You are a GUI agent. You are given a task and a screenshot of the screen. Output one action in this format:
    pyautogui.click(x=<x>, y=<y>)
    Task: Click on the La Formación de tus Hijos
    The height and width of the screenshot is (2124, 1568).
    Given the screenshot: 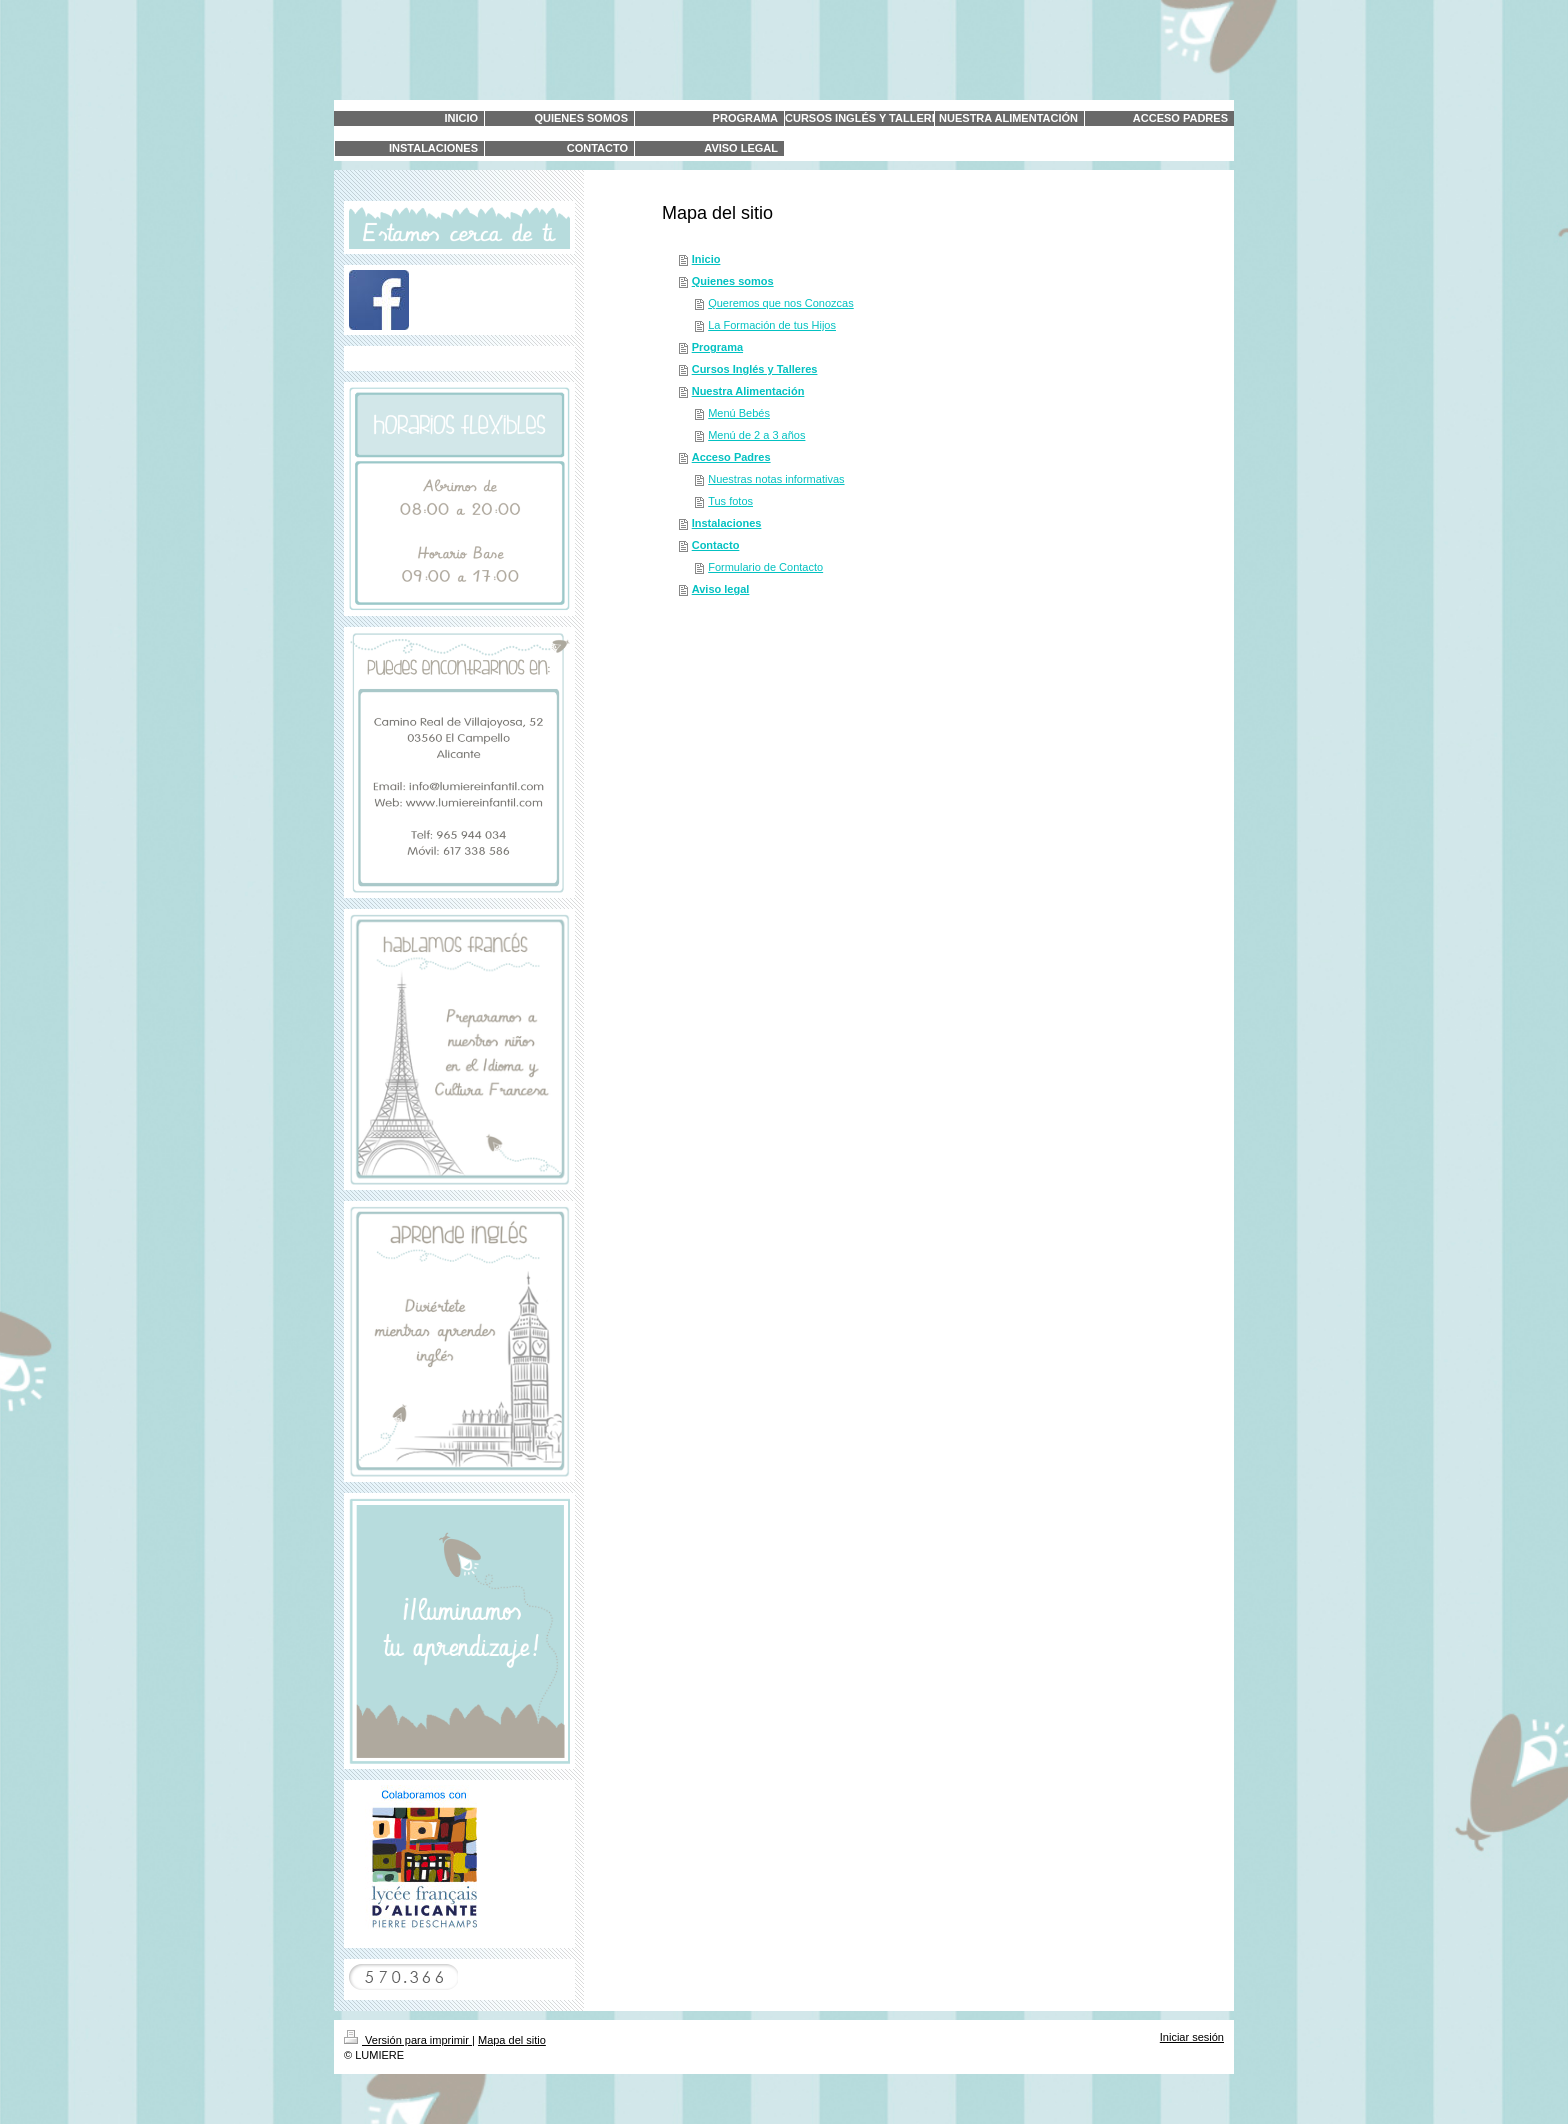 What is the action you would take?
    pyautogui.click(x=772, y=325)
    